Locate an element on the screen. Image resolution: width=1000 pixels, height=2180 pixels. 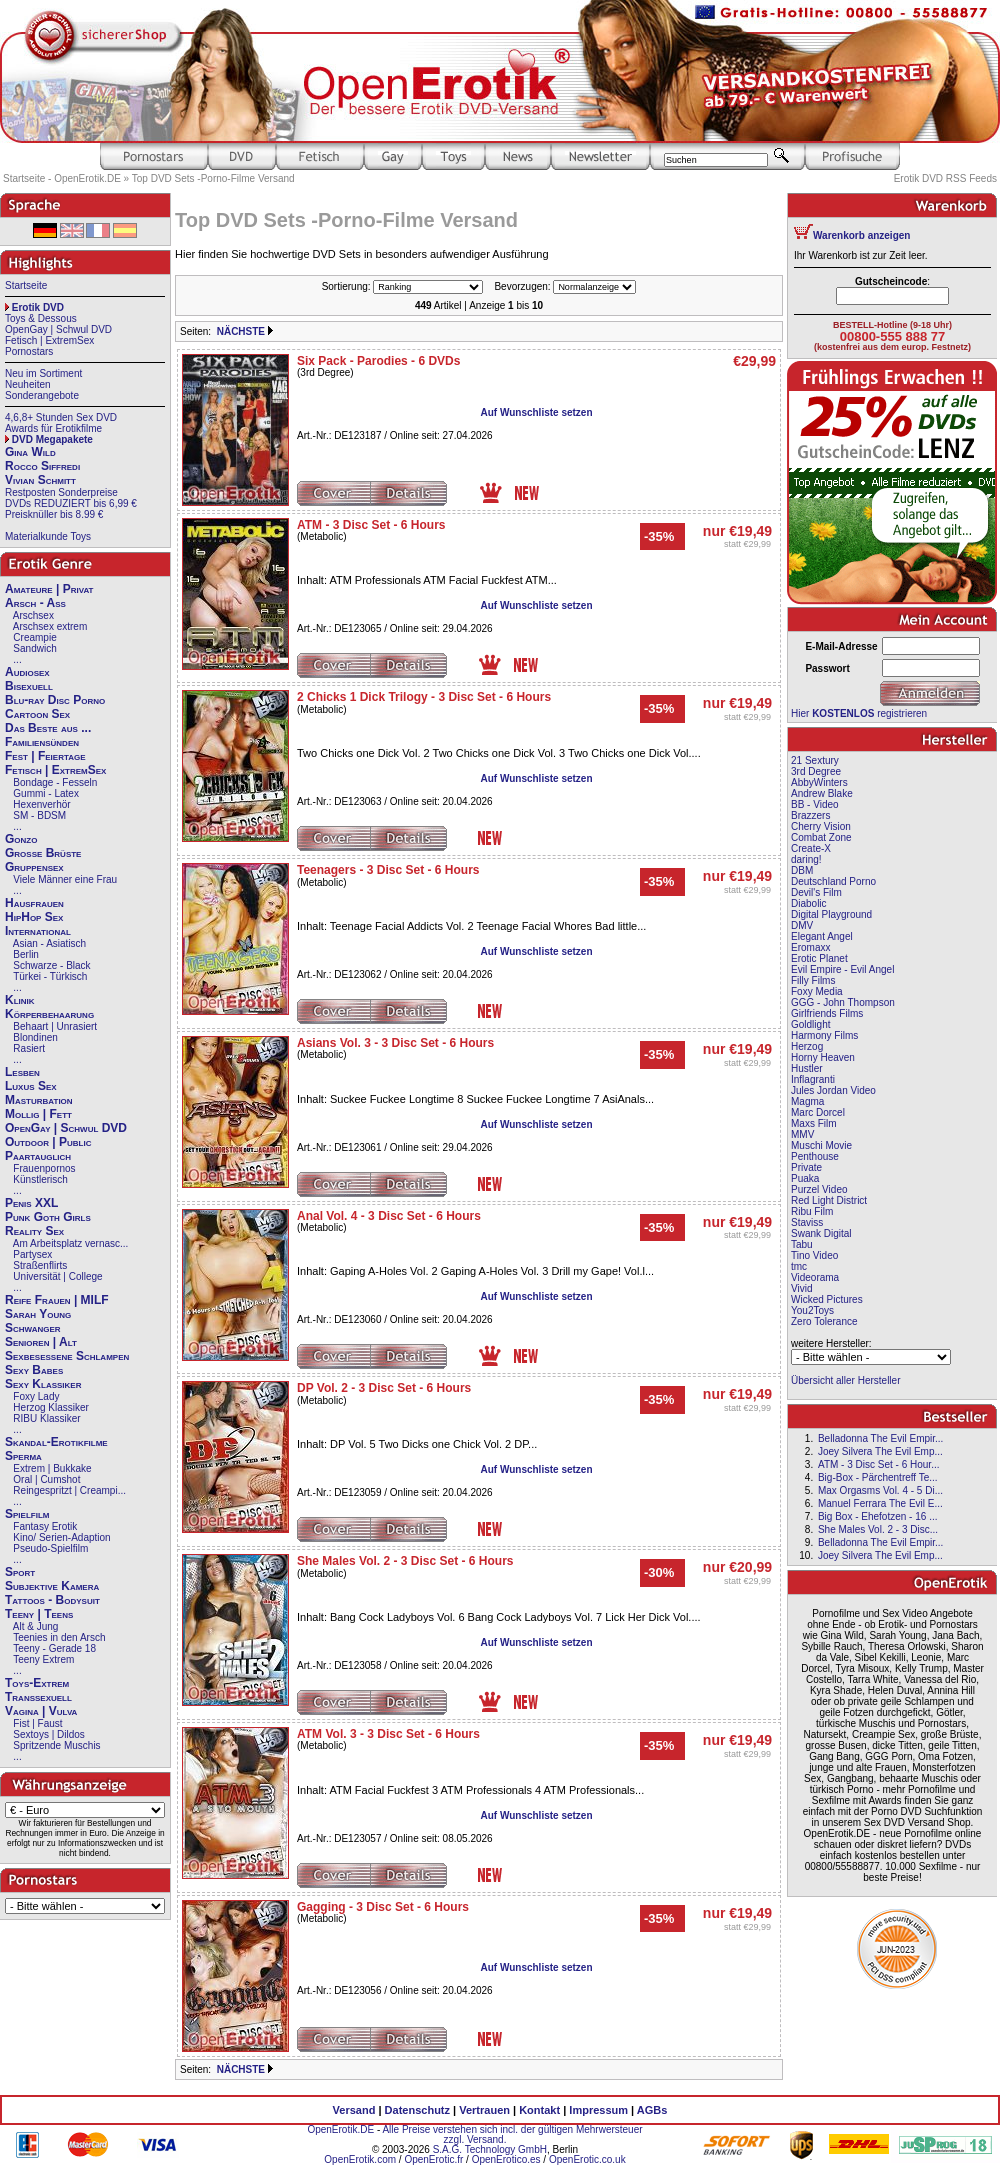
Gummi - Latex is located at coordinates (46, 793).